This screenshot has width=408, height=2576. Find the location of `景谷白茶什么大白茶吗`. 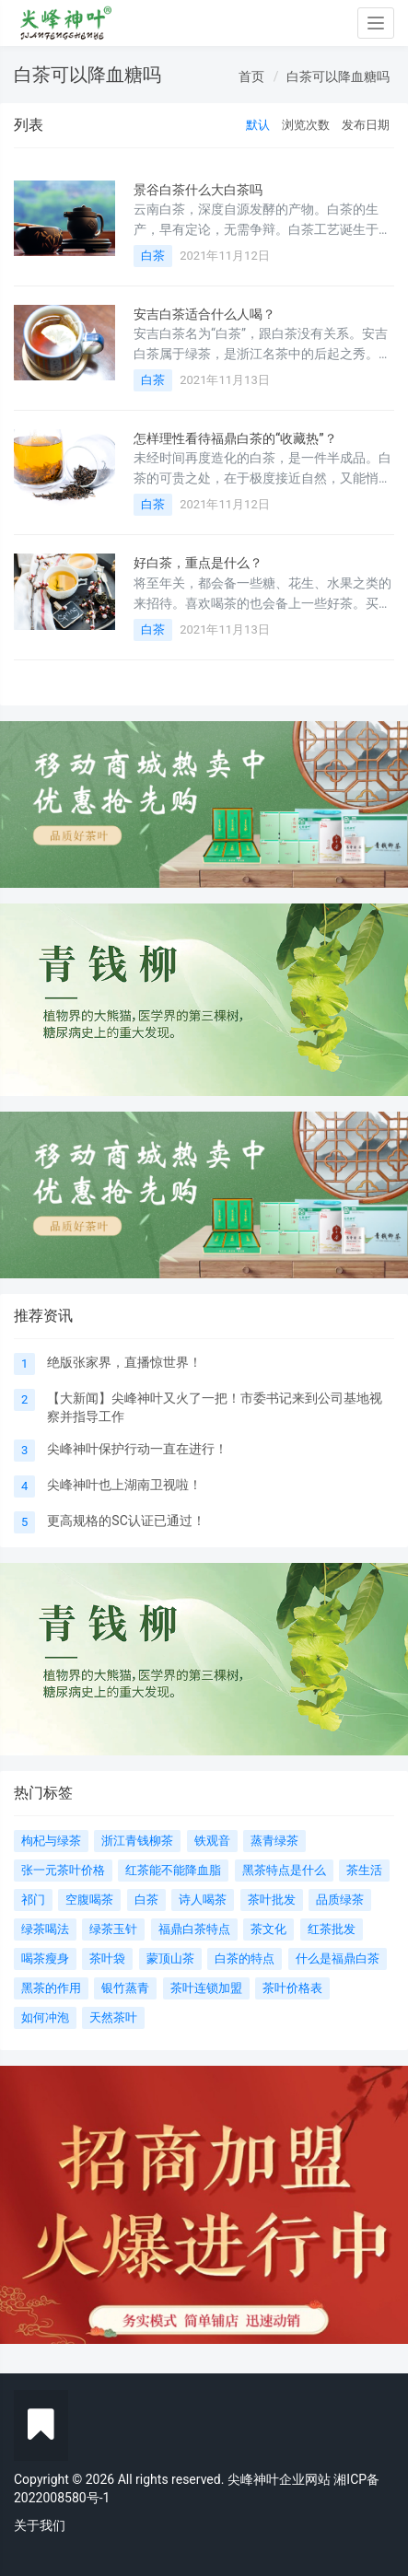

景谷白茶什么大白茶吗 is located at coordinates (198, 189).